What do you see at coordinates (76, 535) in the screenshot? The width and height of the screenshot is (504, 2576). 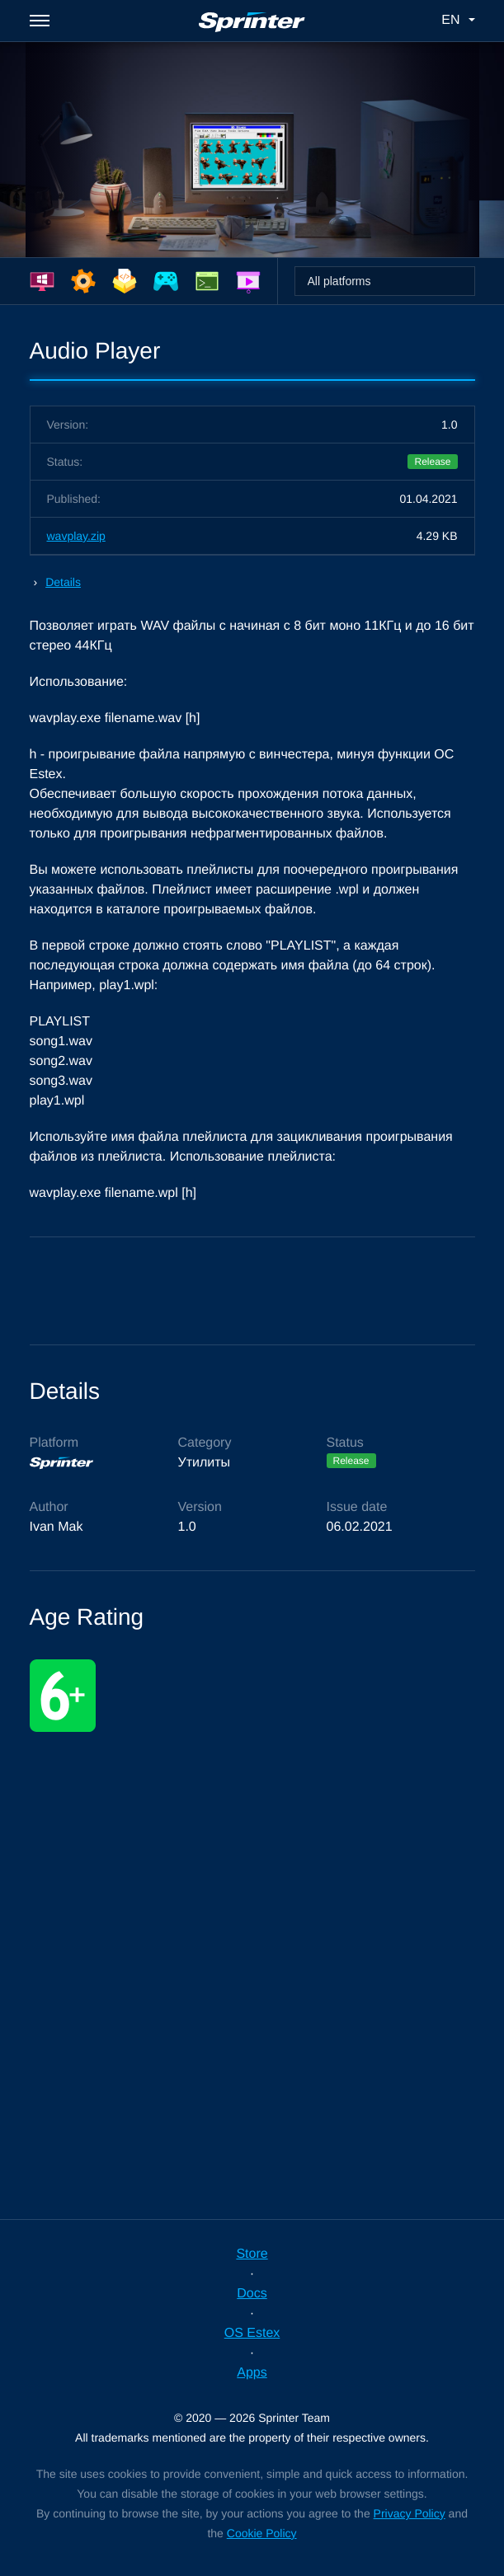 I see `wavplay.zip` at bounding box center [76, 535].